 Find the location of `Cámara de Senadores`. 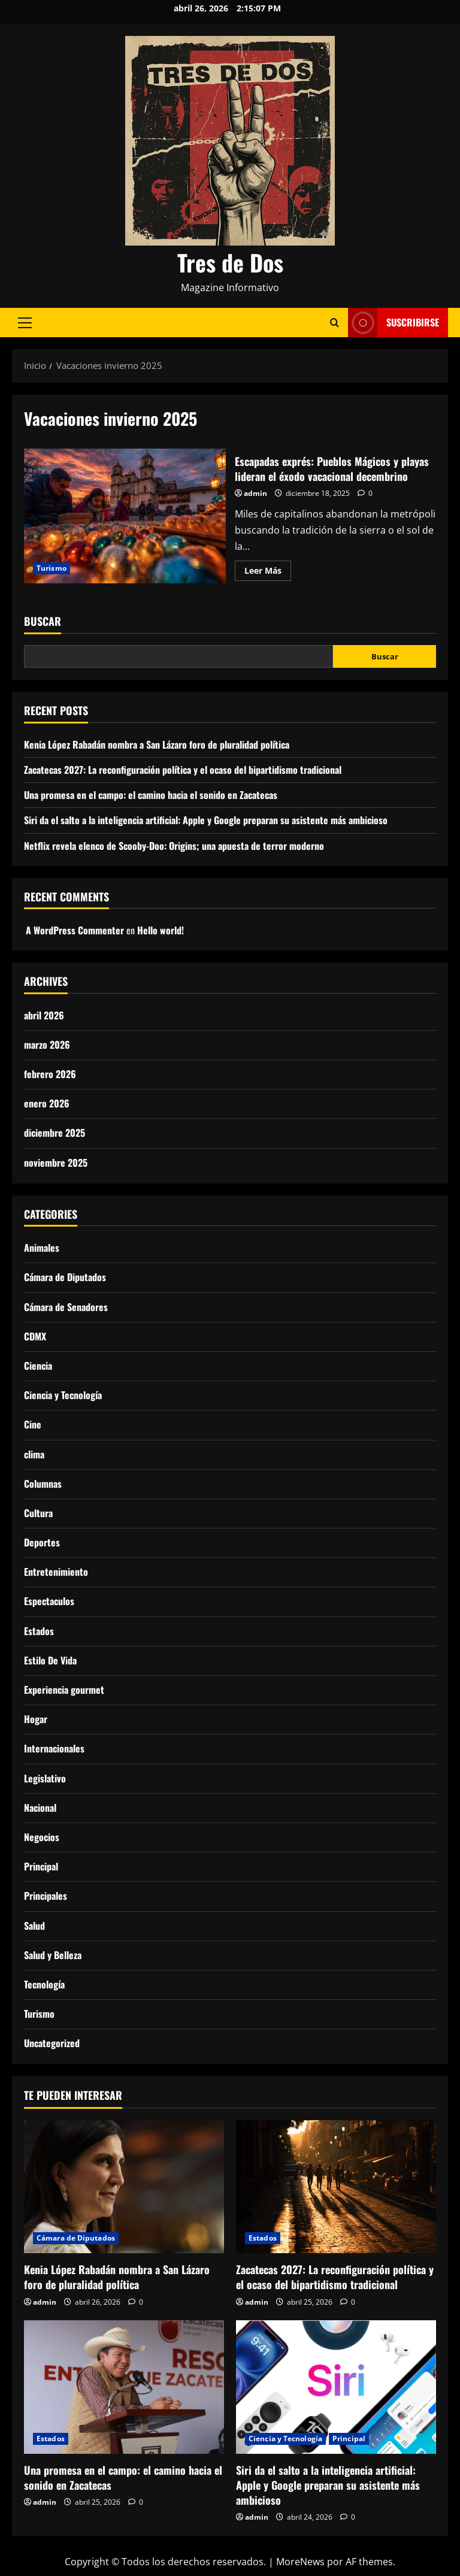

Cámara de Senadores is located at coordinates (66, 1307).